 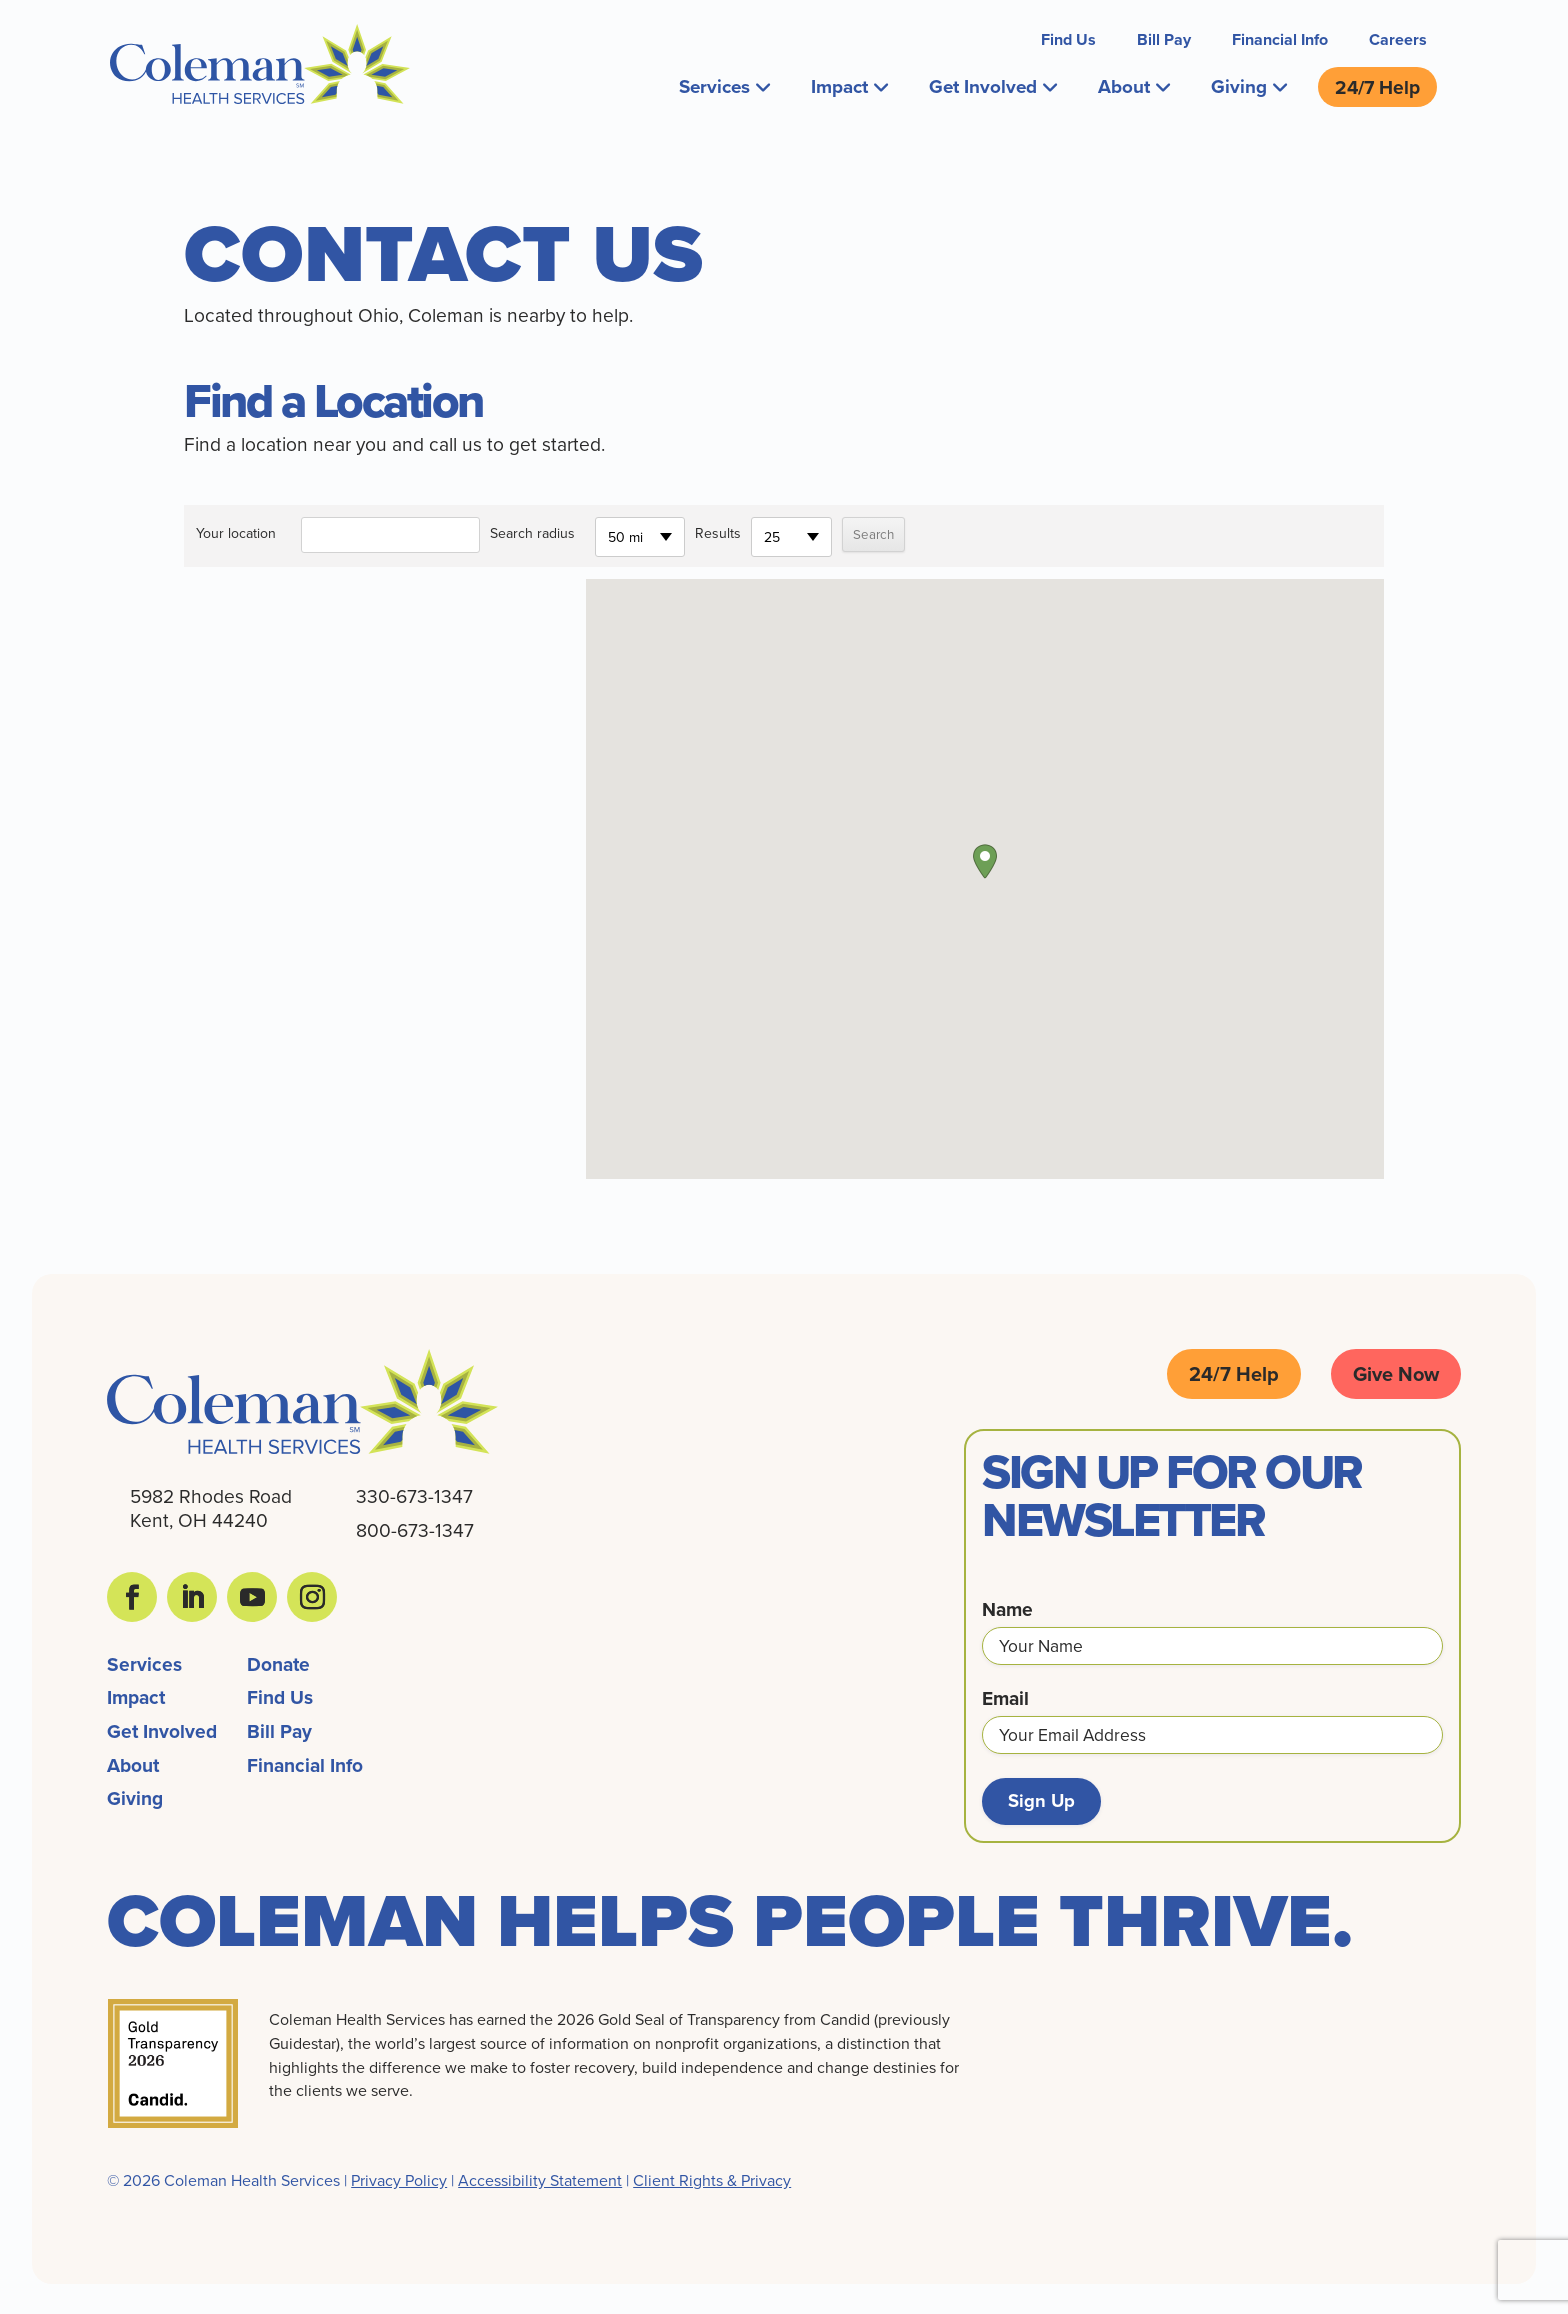 I want to click on Name, so click(x=1007, y=1606).